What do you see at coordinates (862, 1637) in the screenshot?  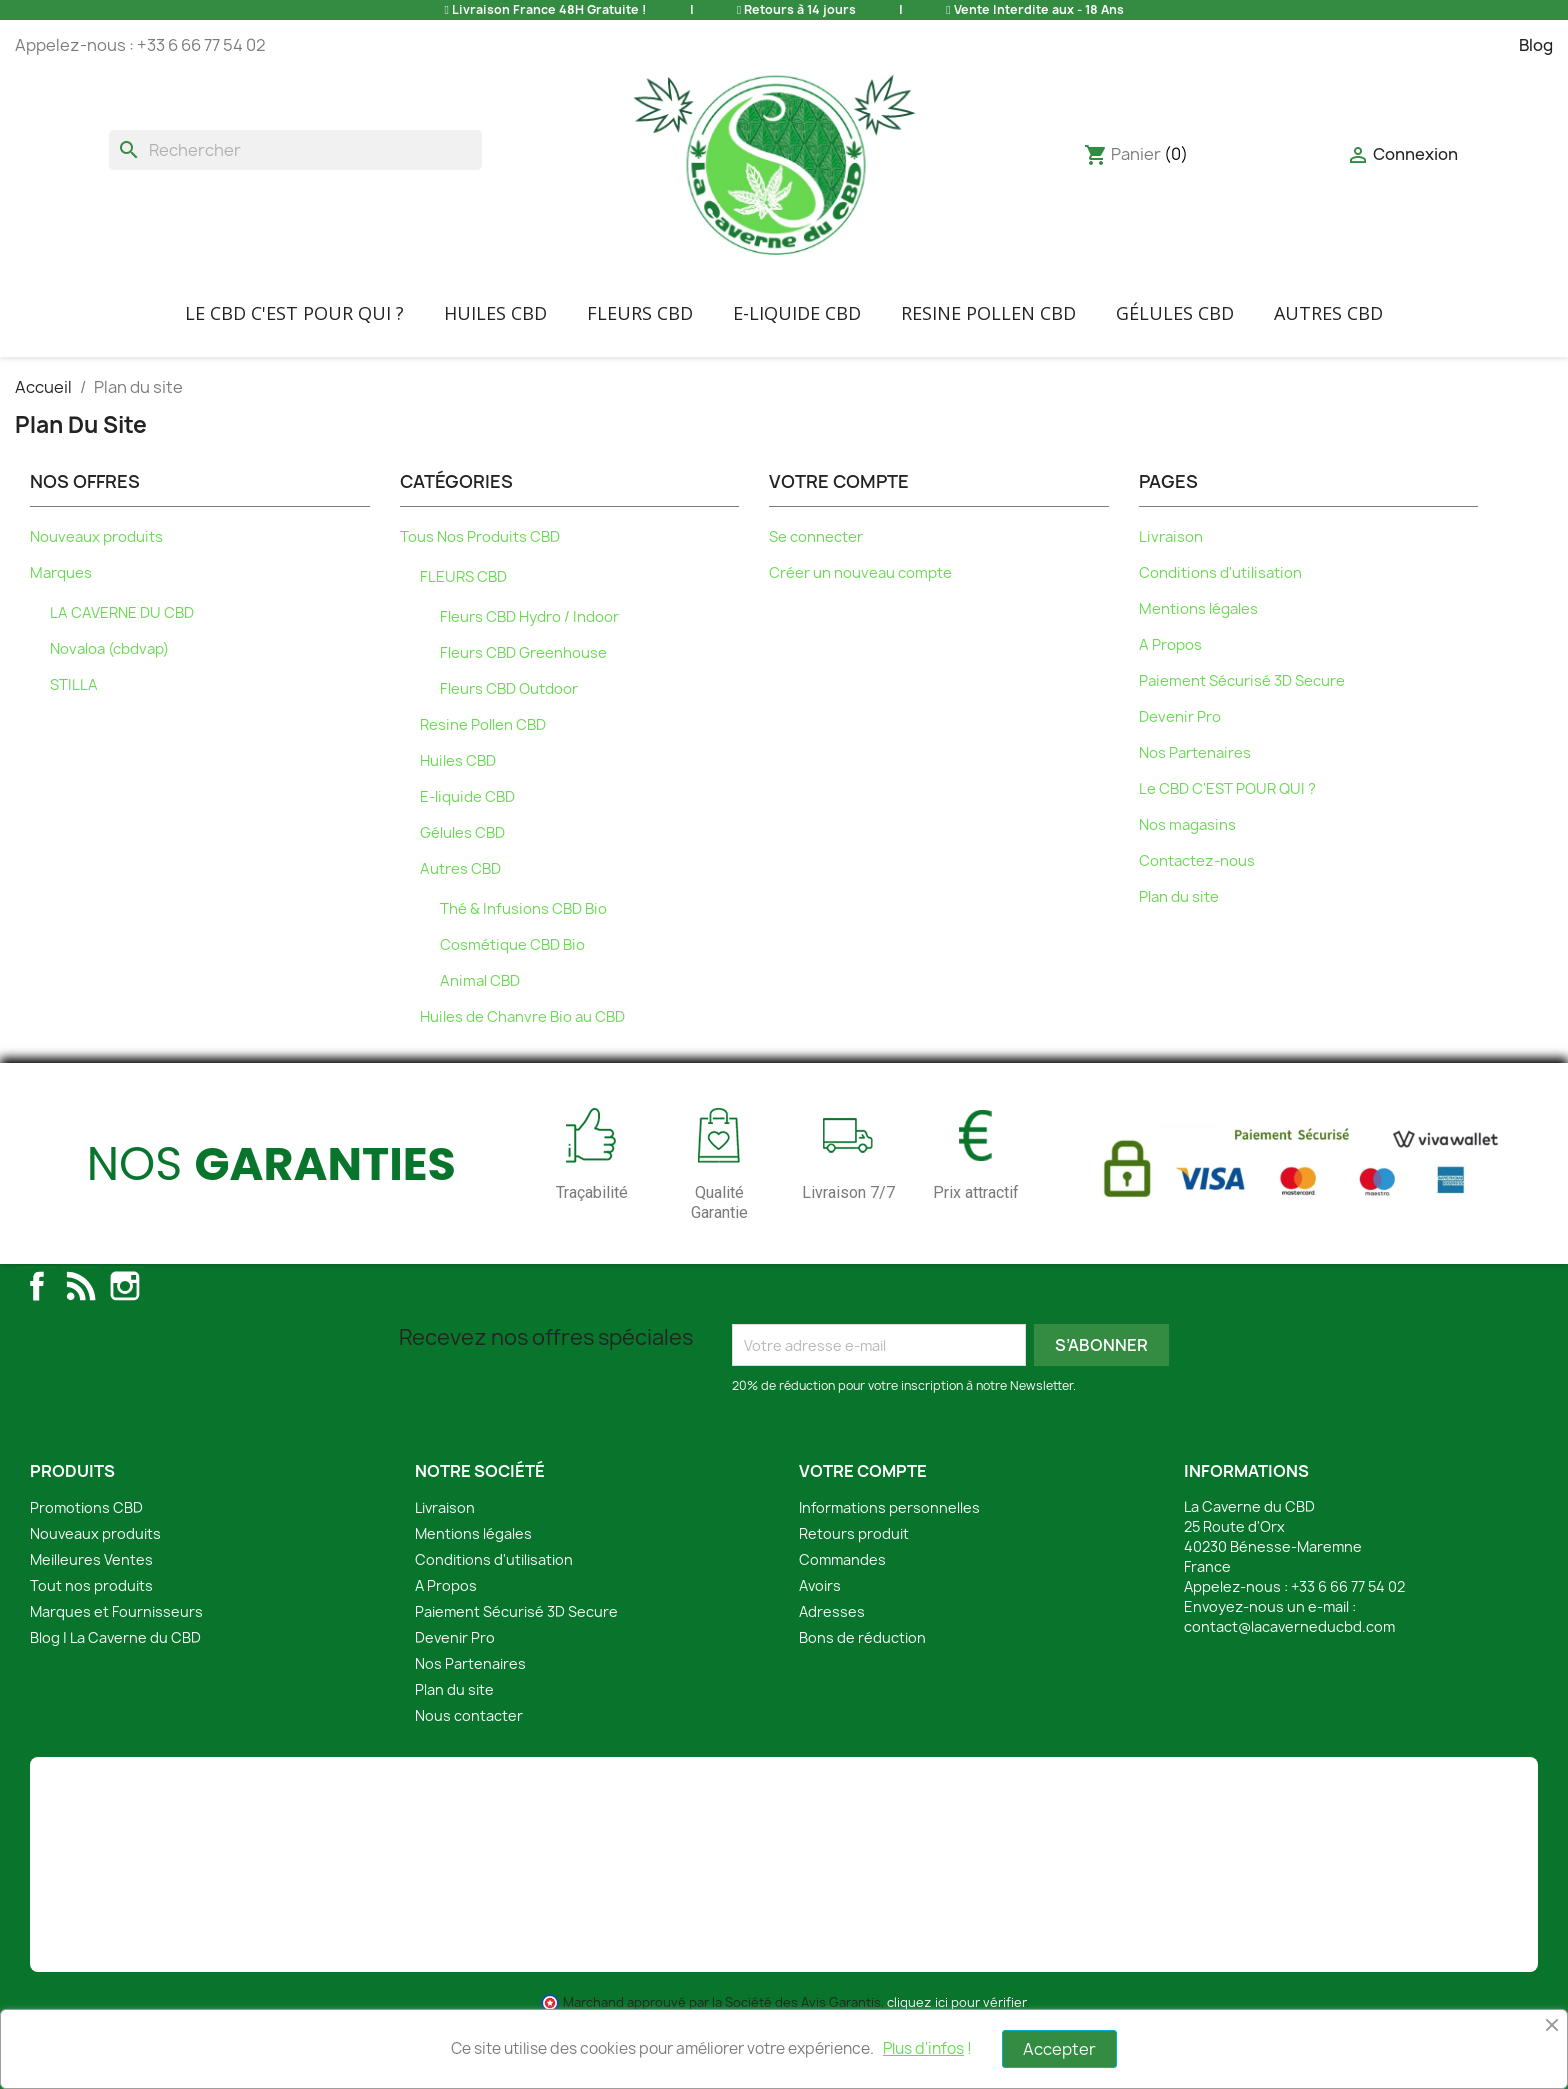 I see `Bons de réduction` at bounding box center [862, 1637].